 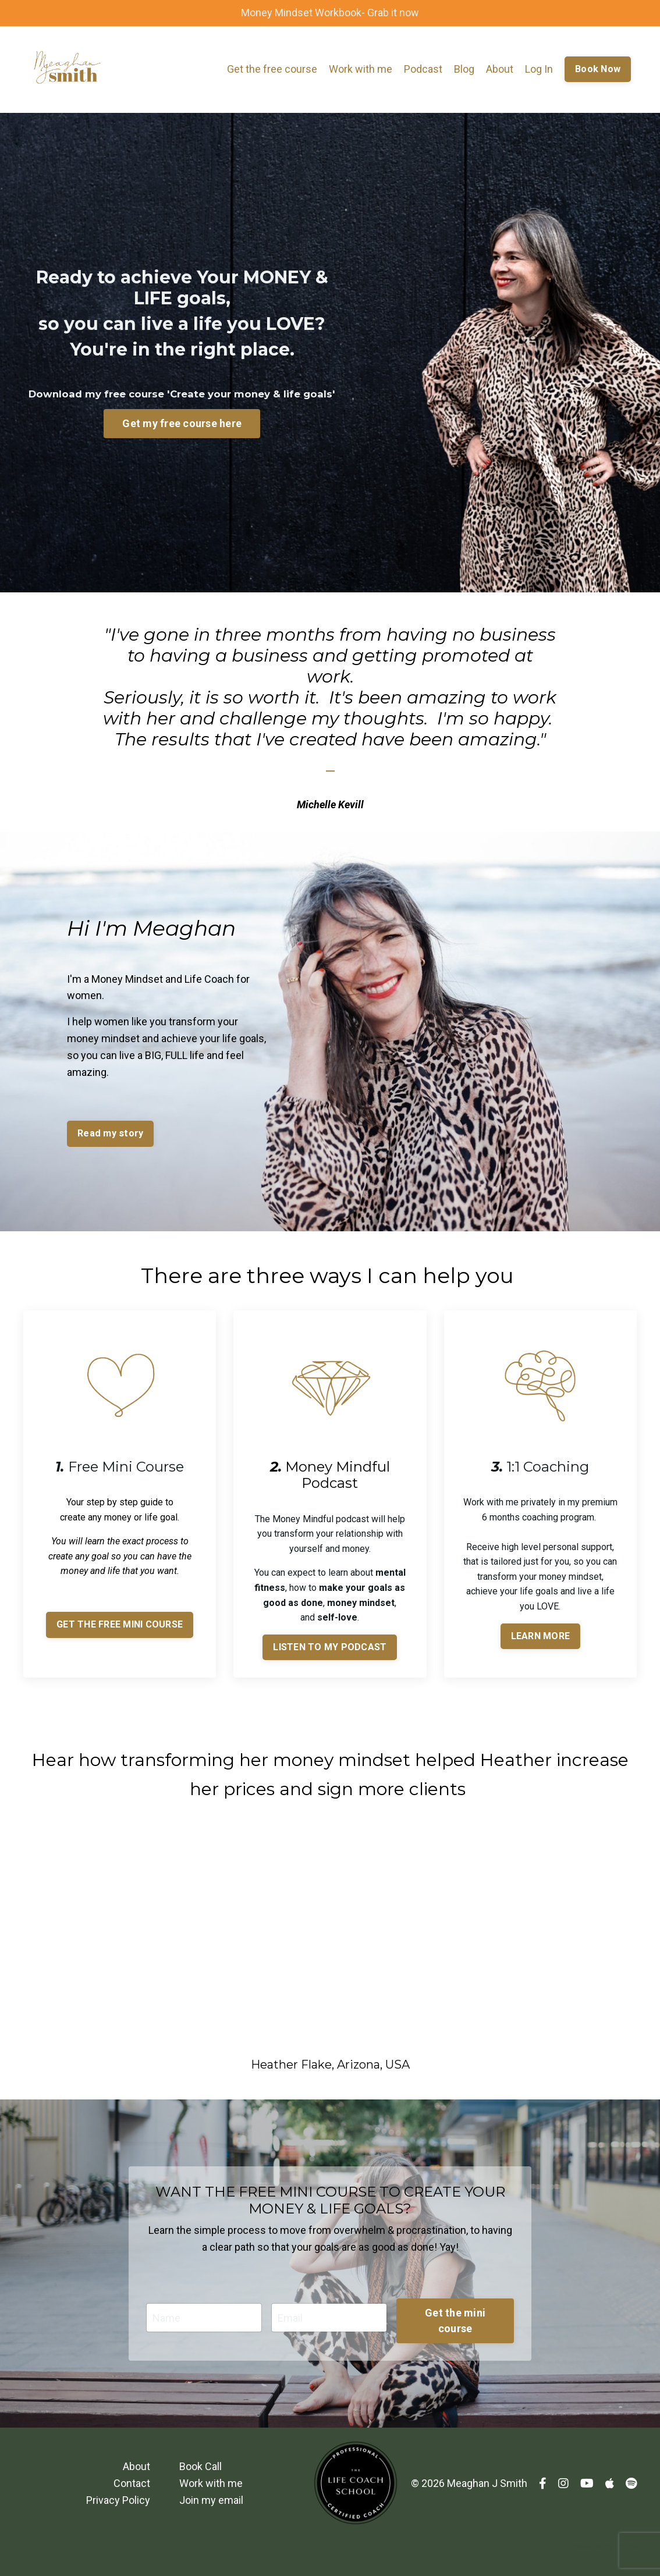 What do you see at coordinates (539, 69) in the screenshot?
I see `Log In` at bounding box center [539, 69].